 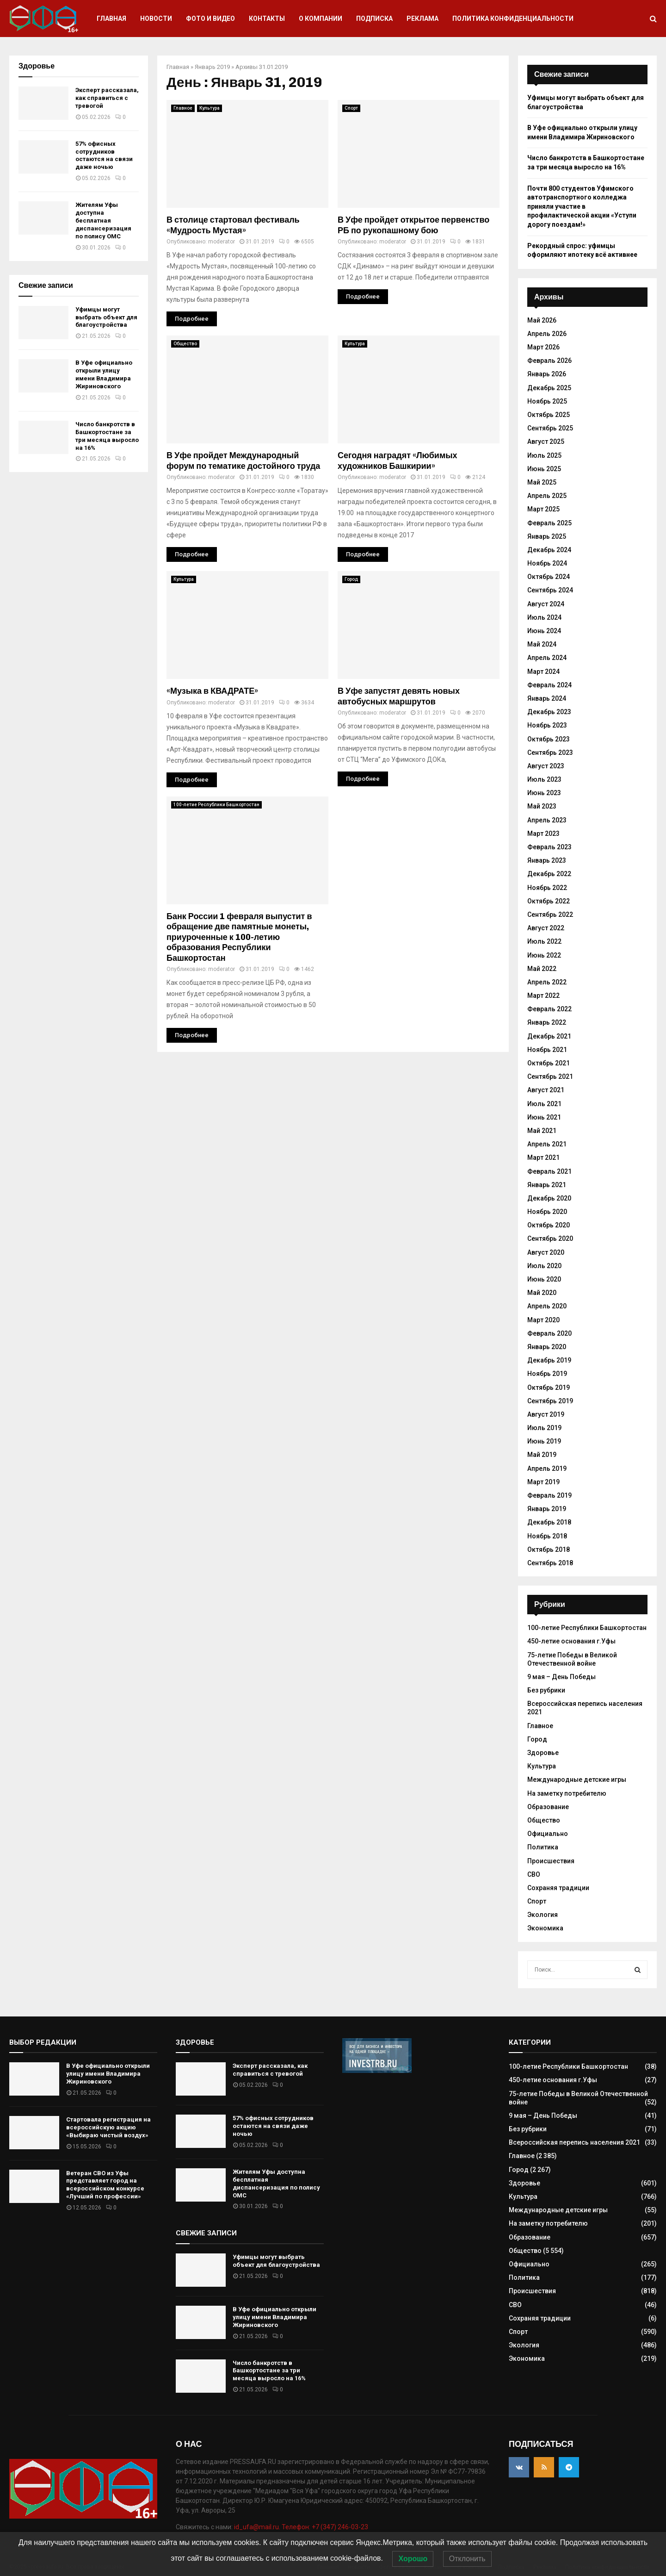 What do you see at coordinates (576, 1779) in the screenshot?
I see `Международные детские игры` at bounding box center [576, 1779].